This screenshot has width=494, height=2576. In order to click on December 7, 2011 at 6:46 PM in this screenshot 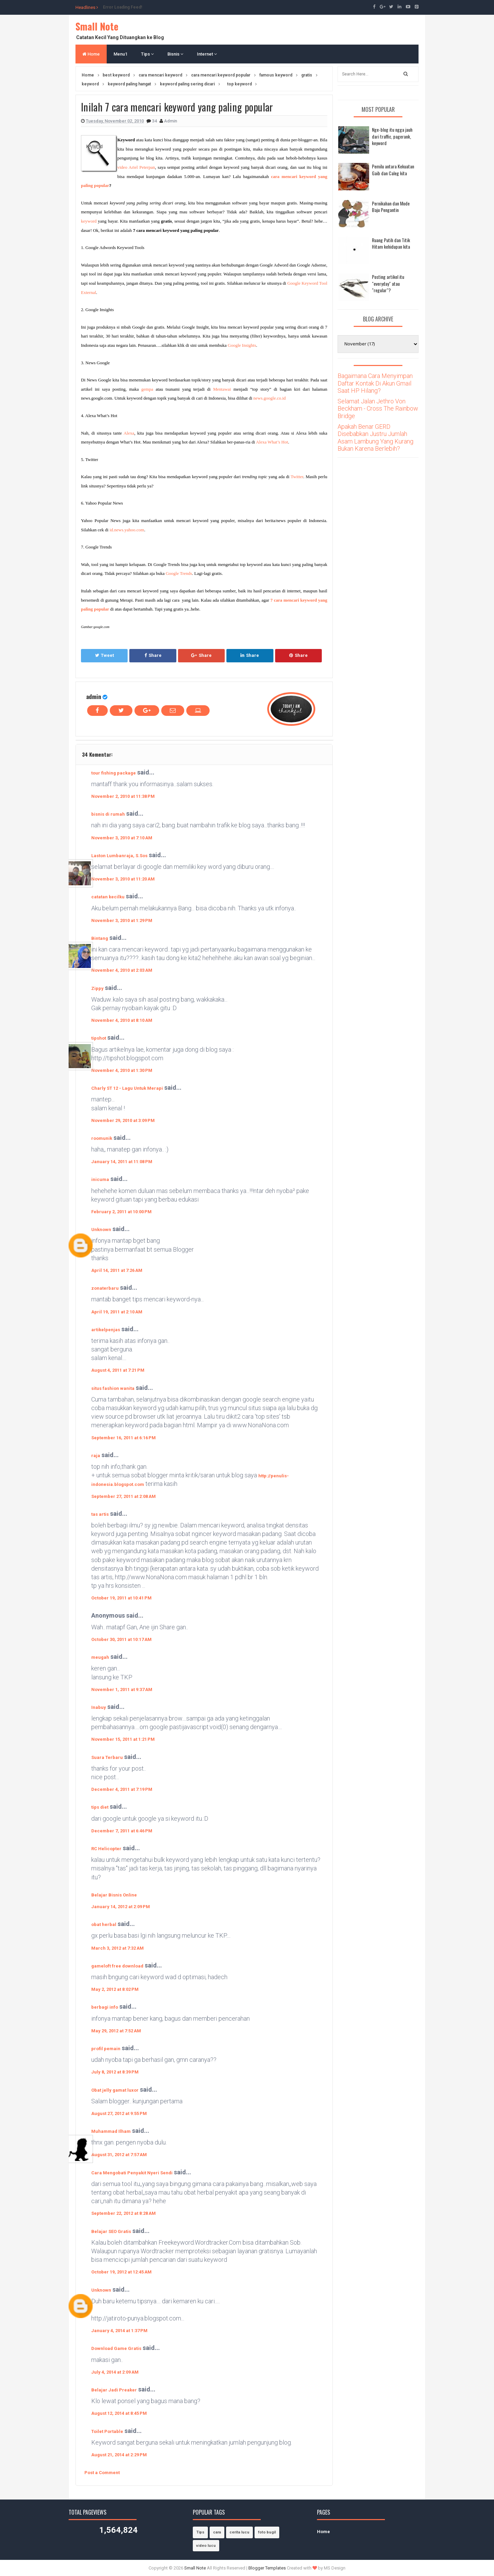, I will do `click(121, 1830)`.